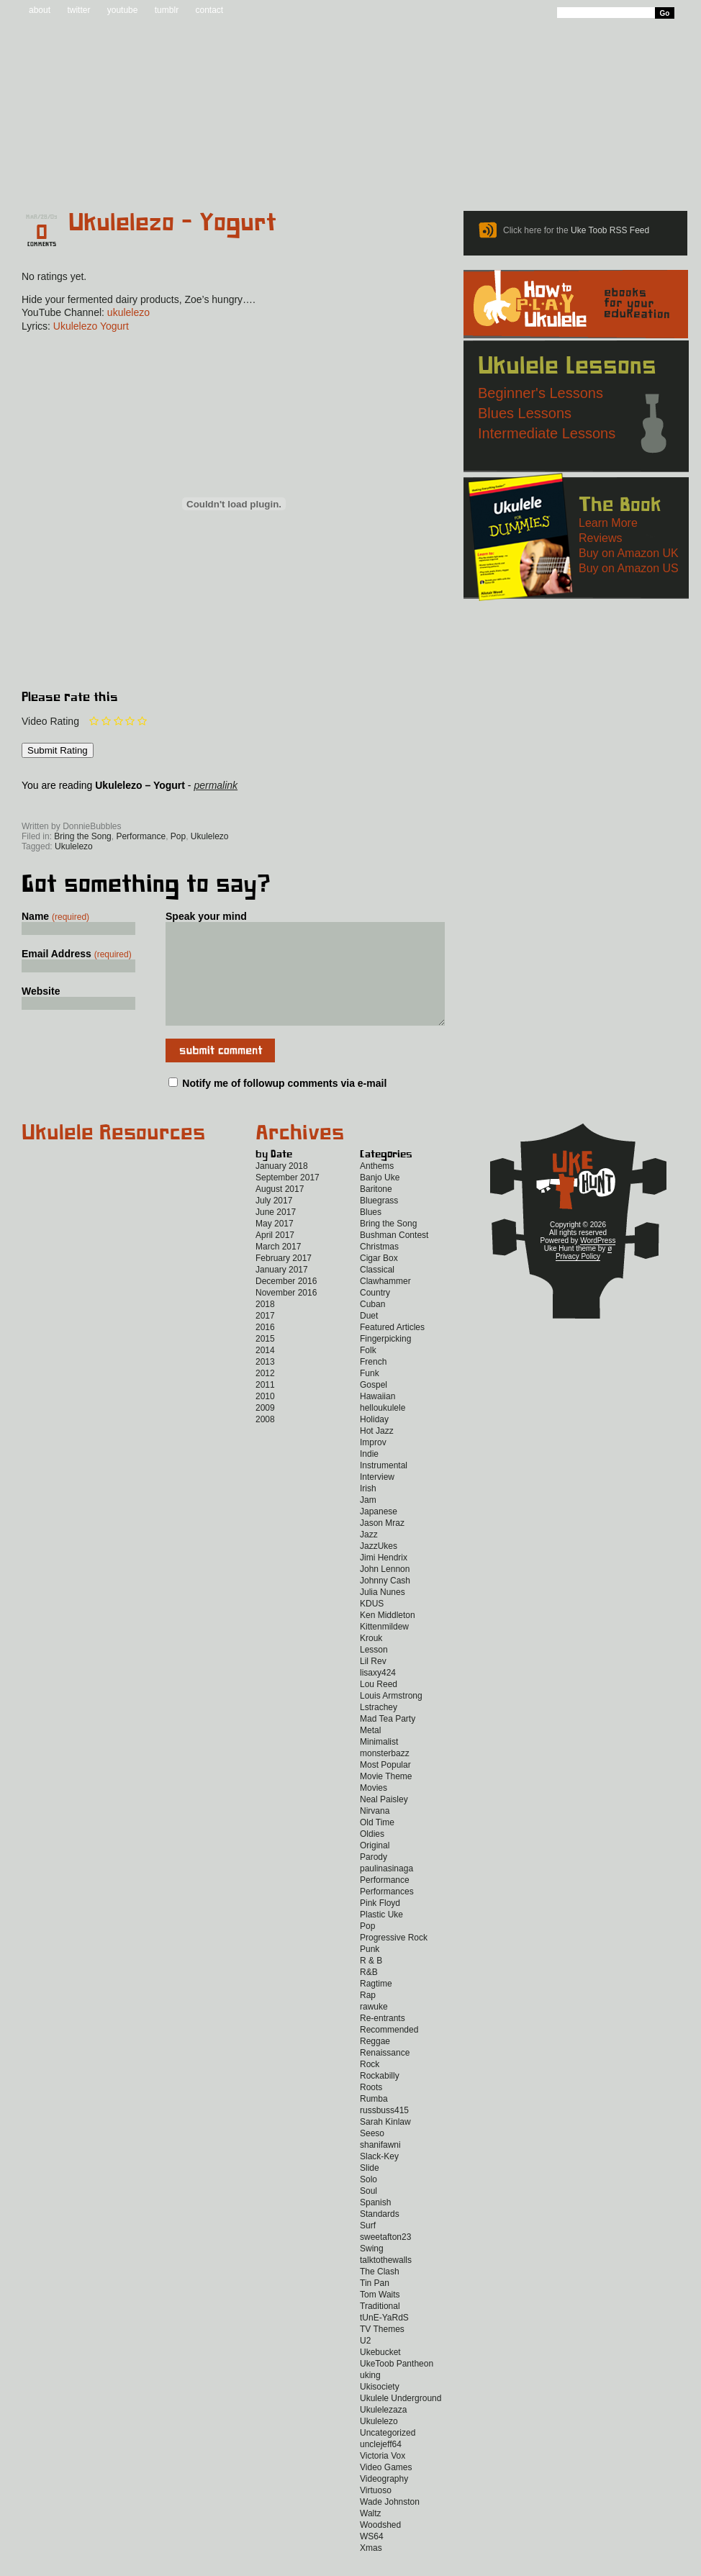  I want to click on Interview, so click(377, 1498).